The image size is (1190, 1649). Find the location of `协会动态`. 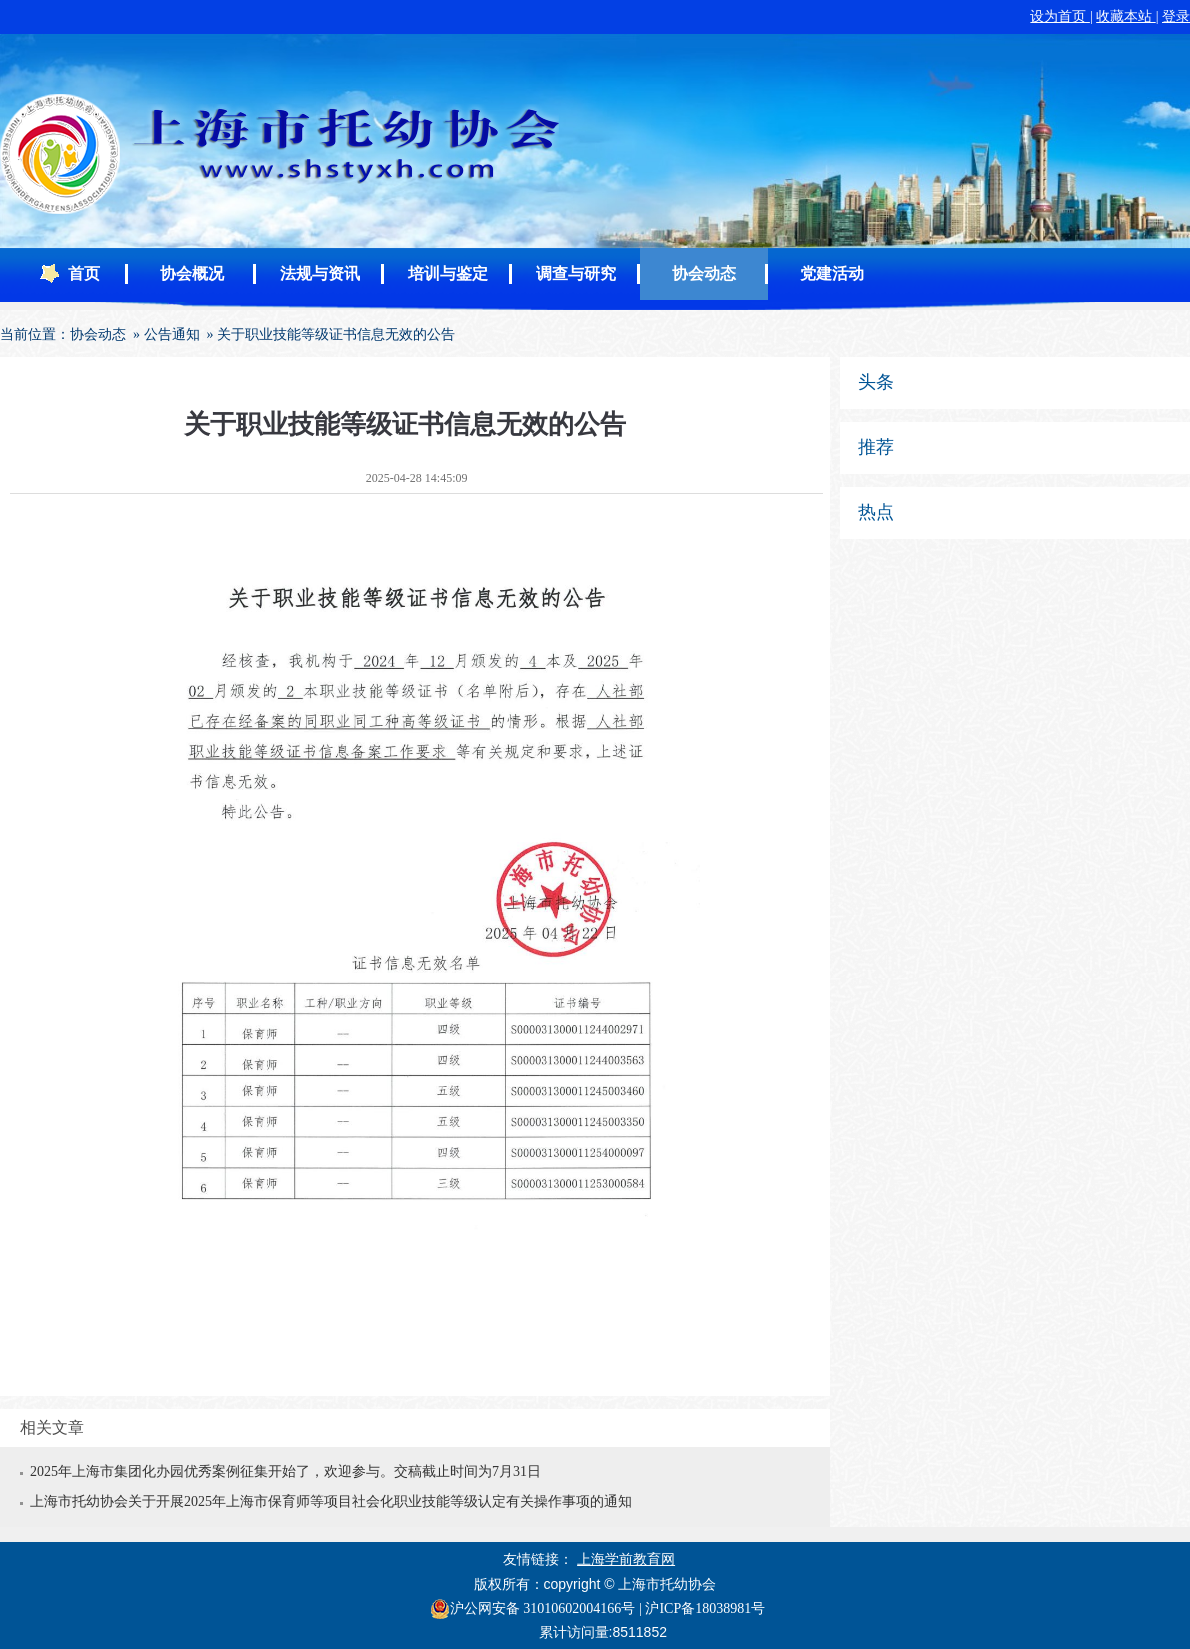

协会动态 is located at coordinates (704, 273).